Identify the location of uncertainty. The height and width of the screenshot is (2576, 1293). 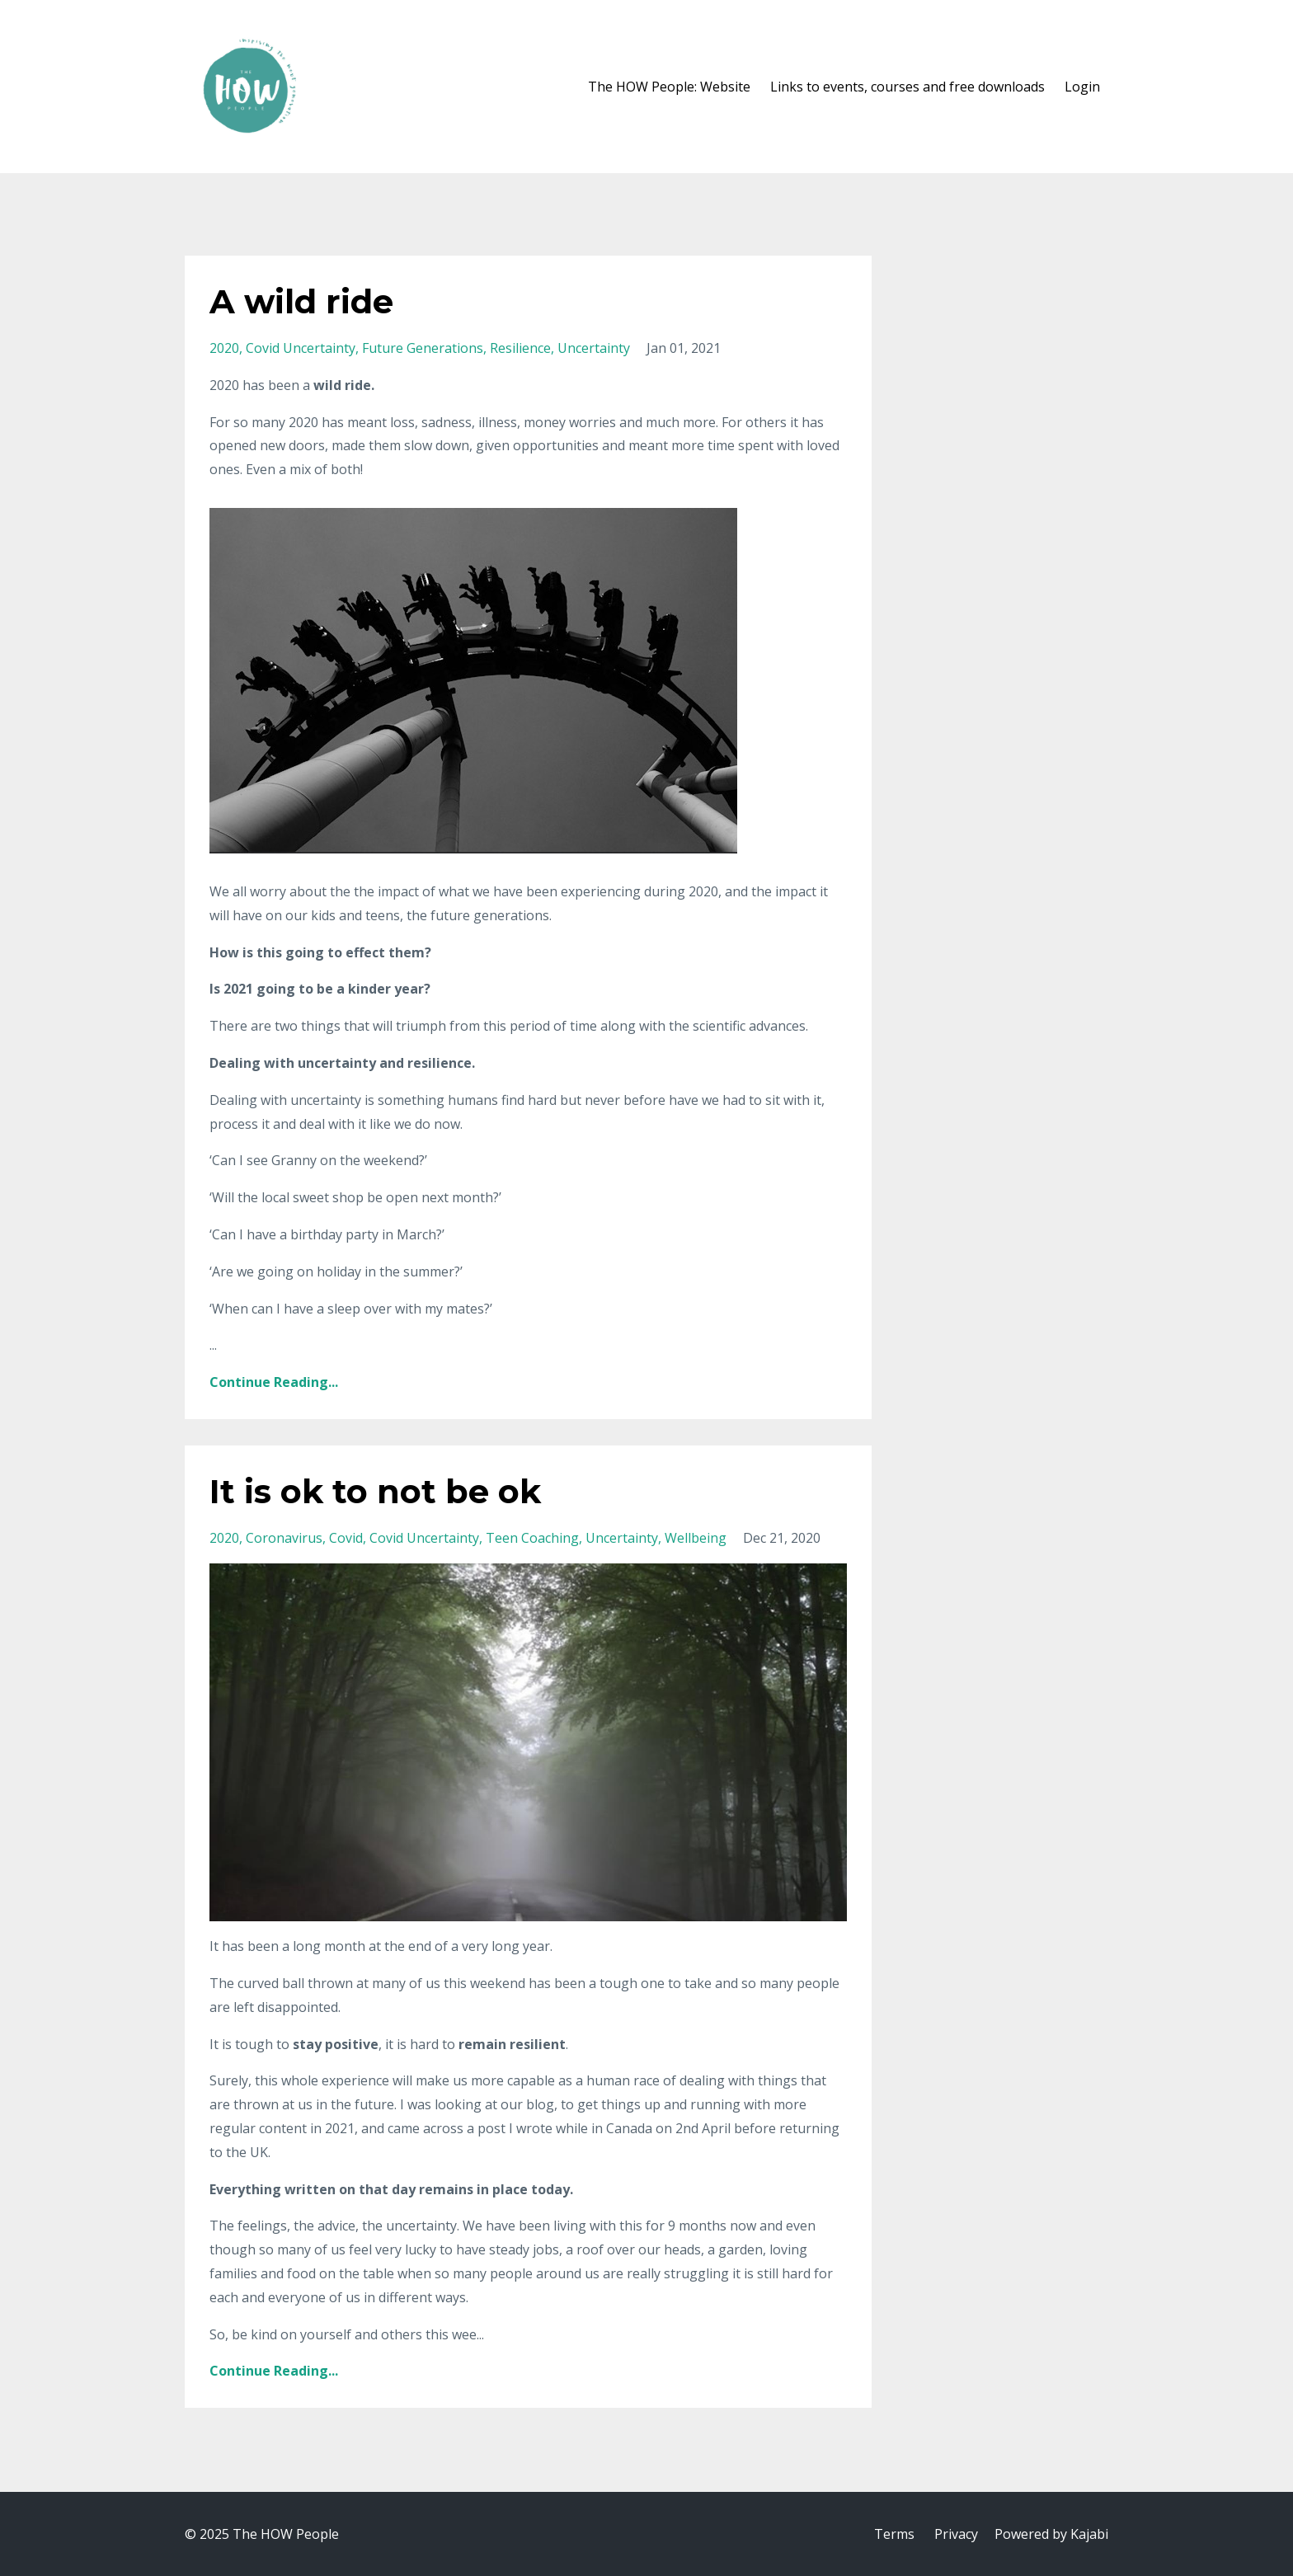
(593, 348).